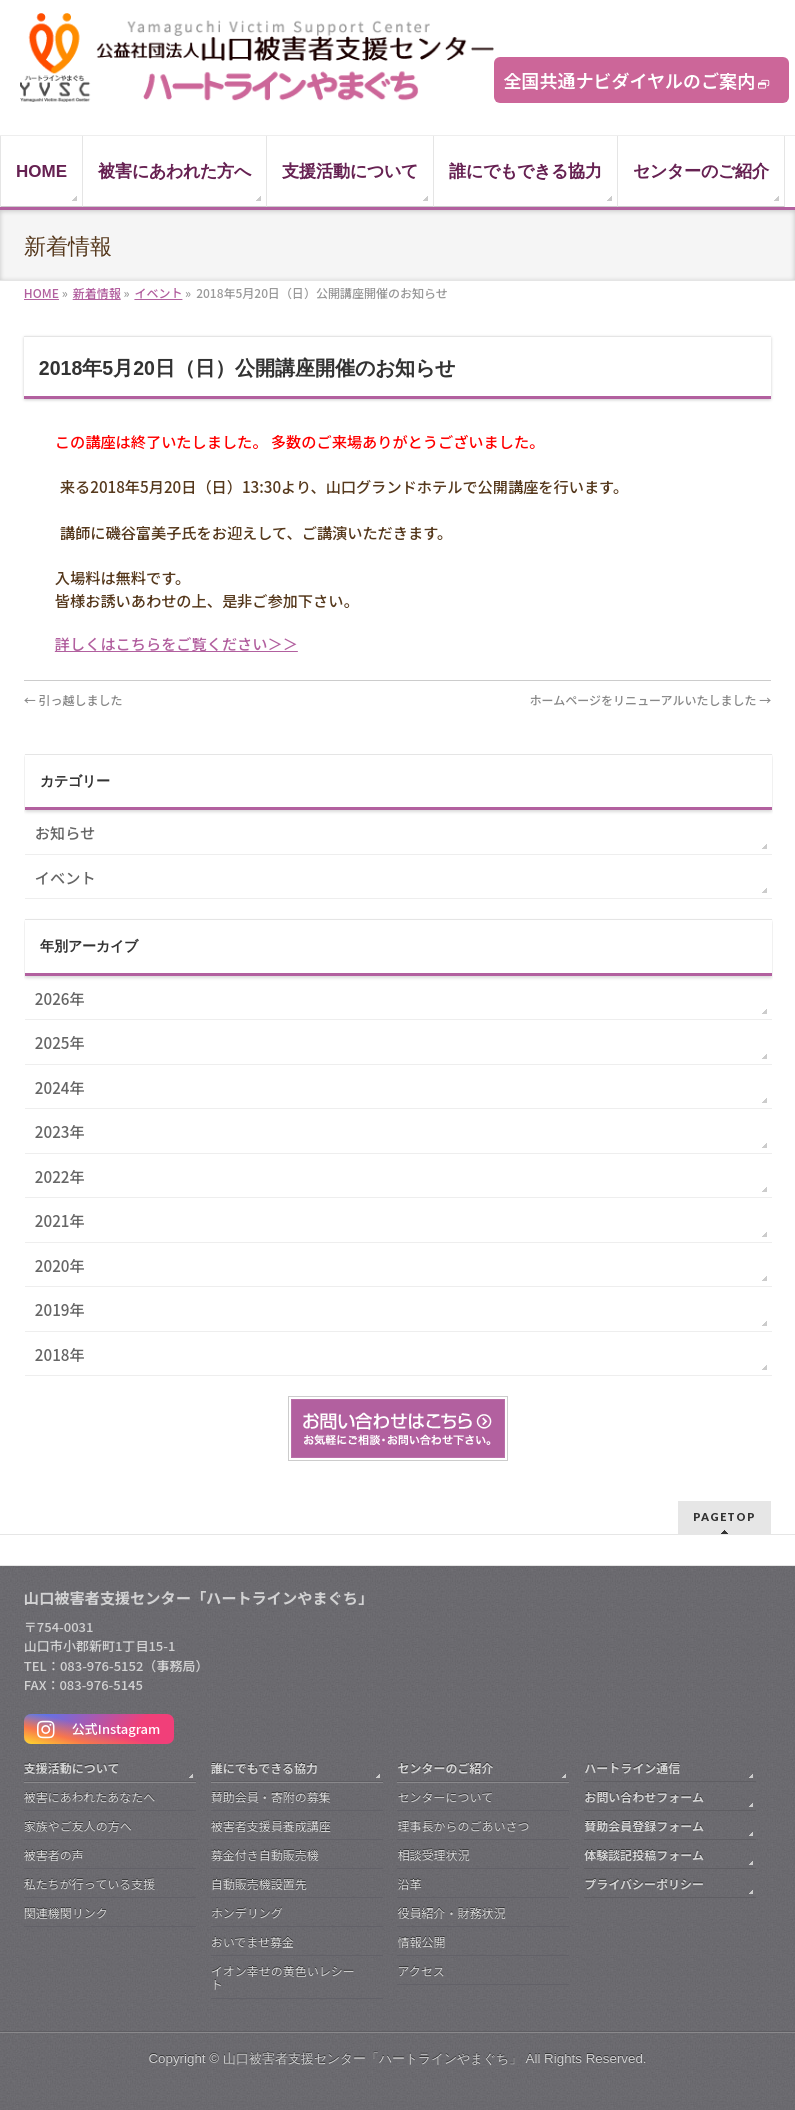 Image resolution: width=795 pixels, height=2110 pixels. What do you see at coordinates (65, 832) in the screenshot?
I see `お知らせ` at bounding box center [65, 832].